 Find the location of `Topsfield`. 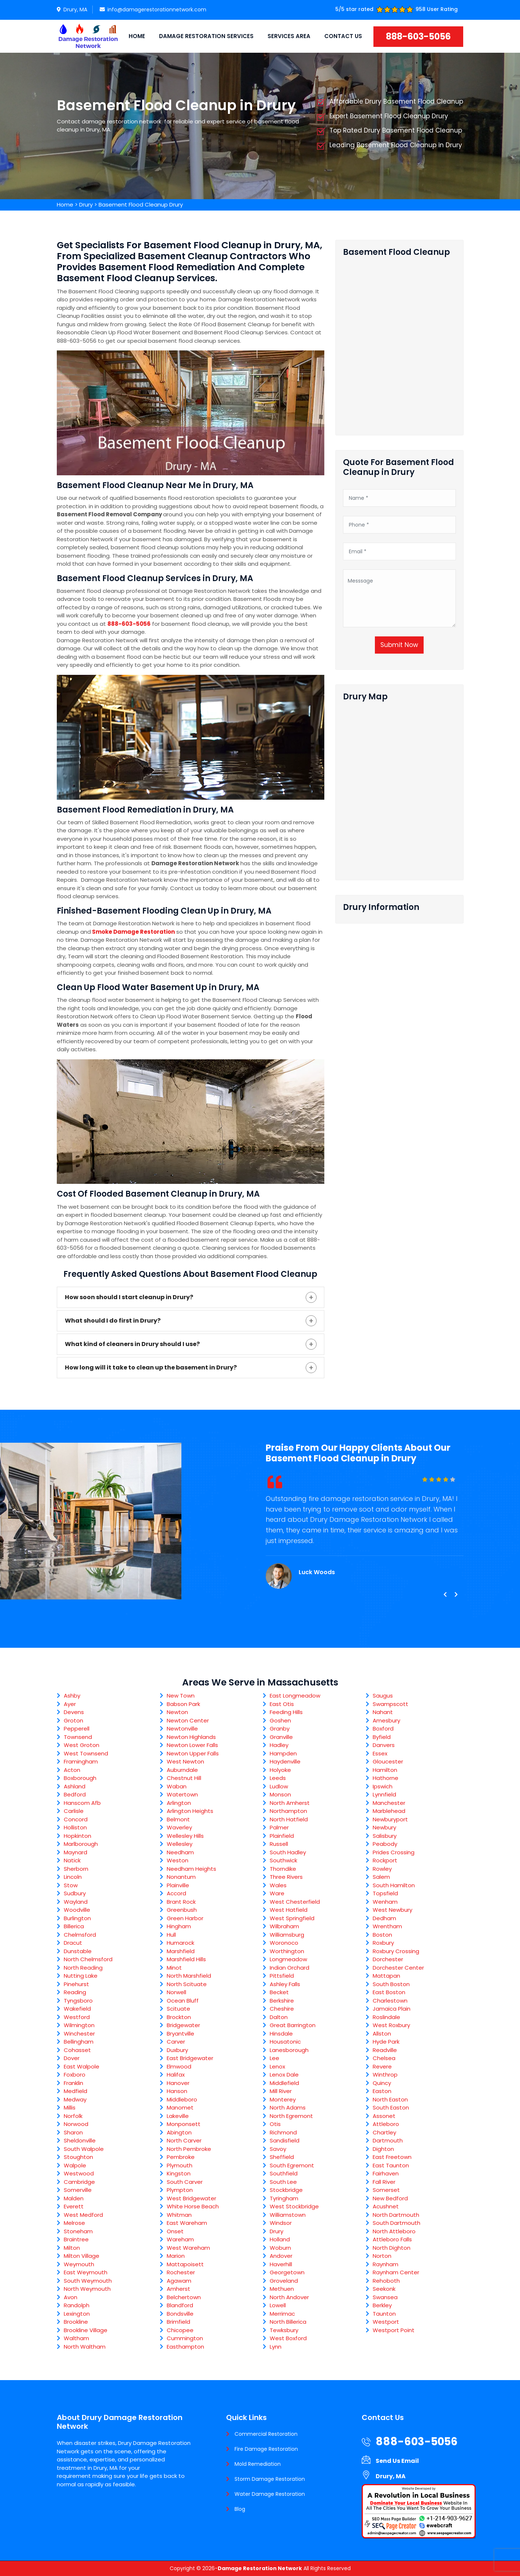

Topsfield is located at coordinates (385, 1893).